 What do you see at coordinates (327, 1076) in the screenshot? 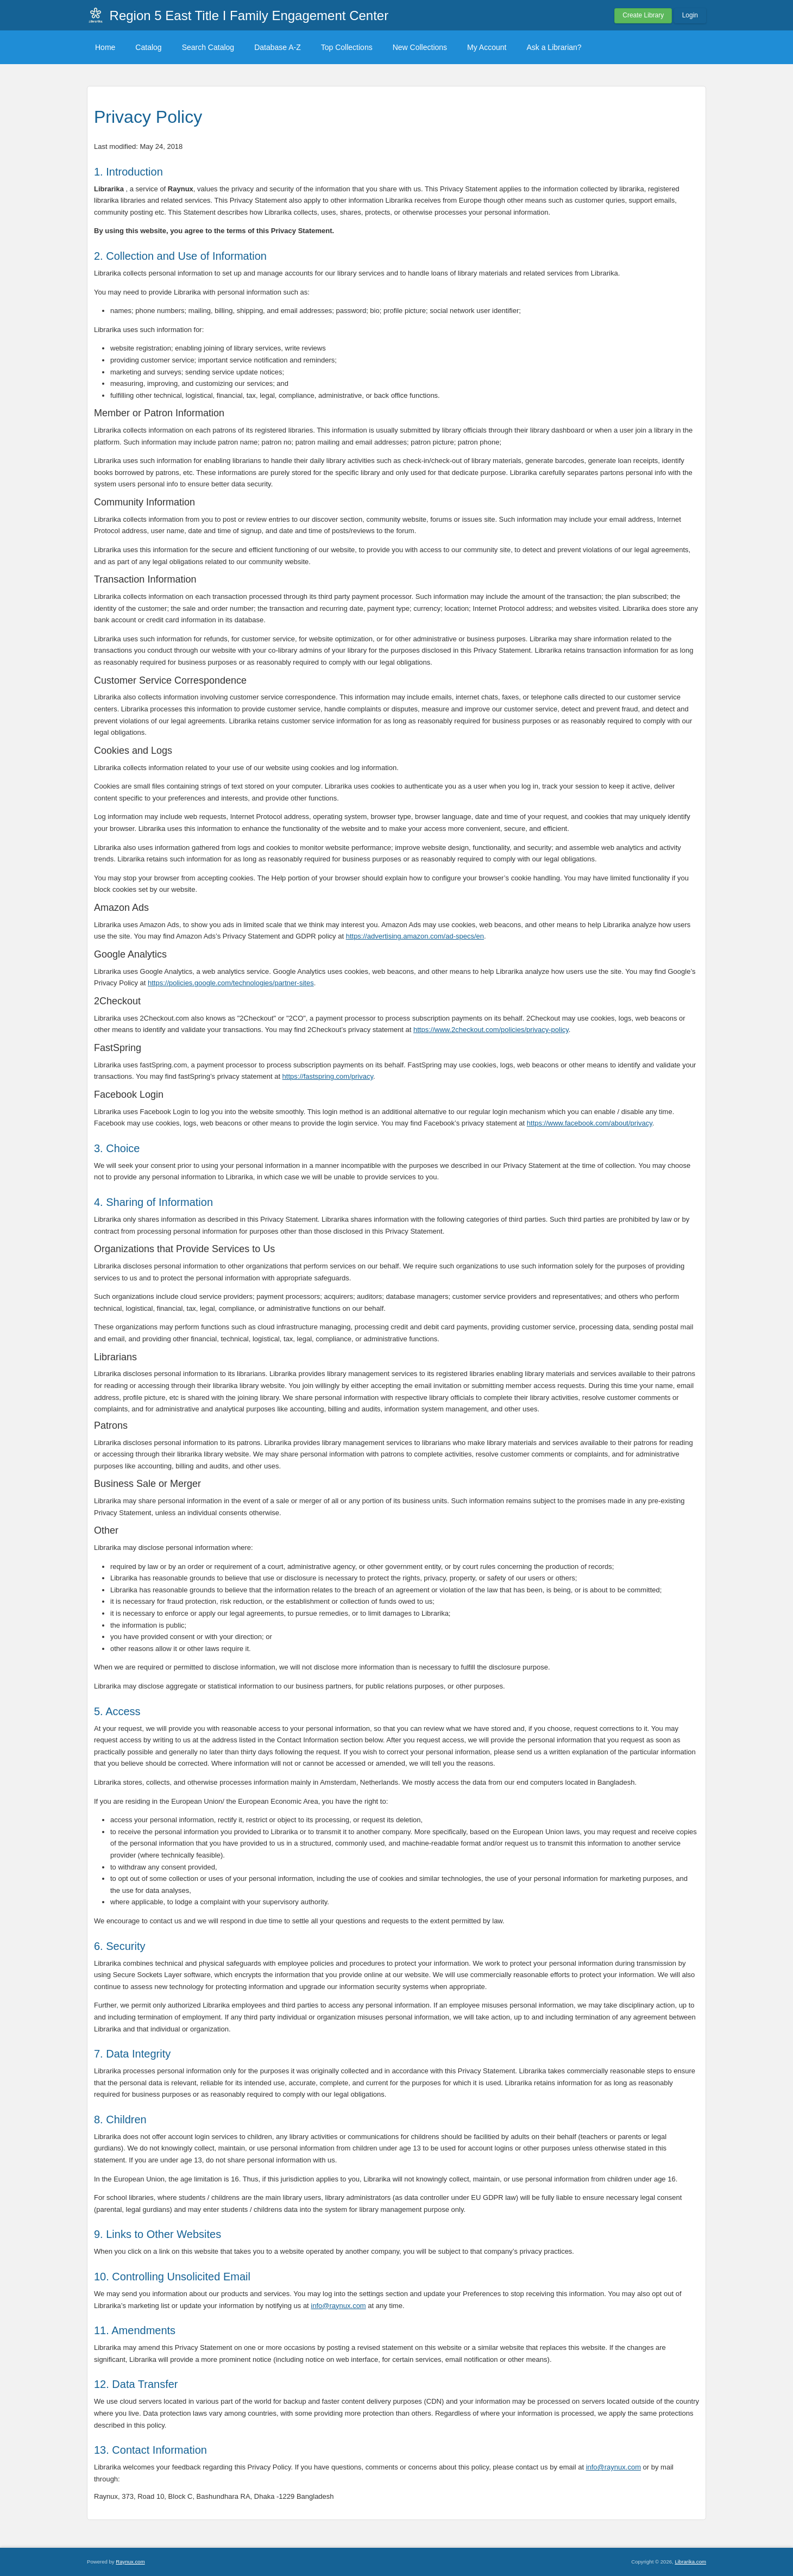
I see `https://fastspring.com/privacy` at bounding box center [327, 1076].